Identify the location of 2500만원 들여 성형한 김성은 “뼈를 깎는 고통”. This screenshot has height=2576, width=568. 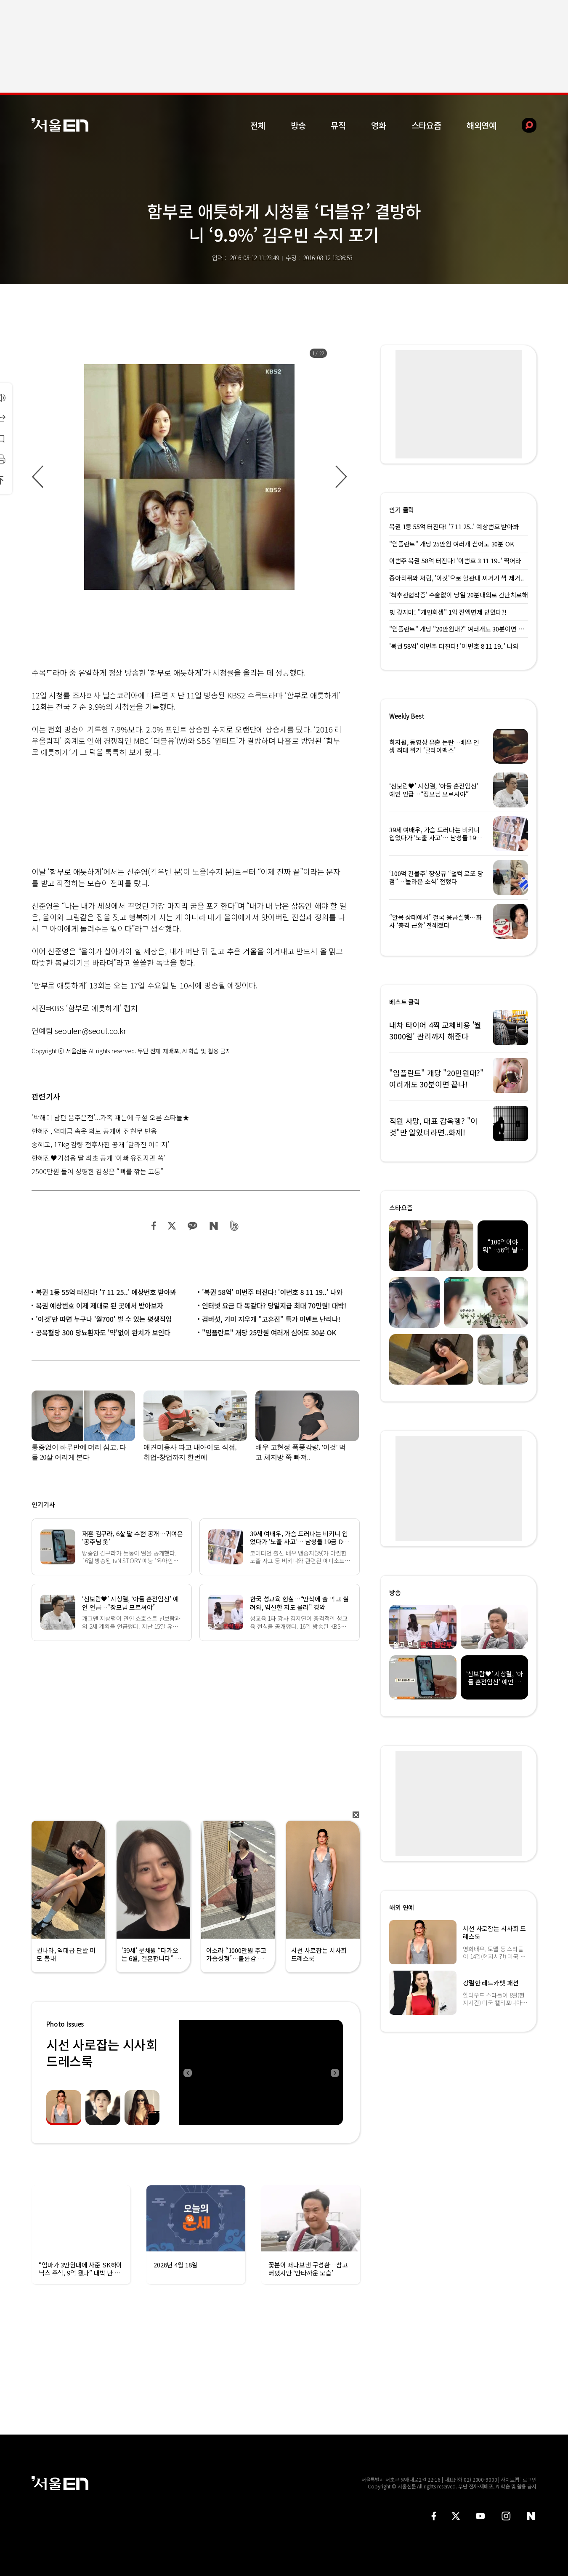
(98, 1171).